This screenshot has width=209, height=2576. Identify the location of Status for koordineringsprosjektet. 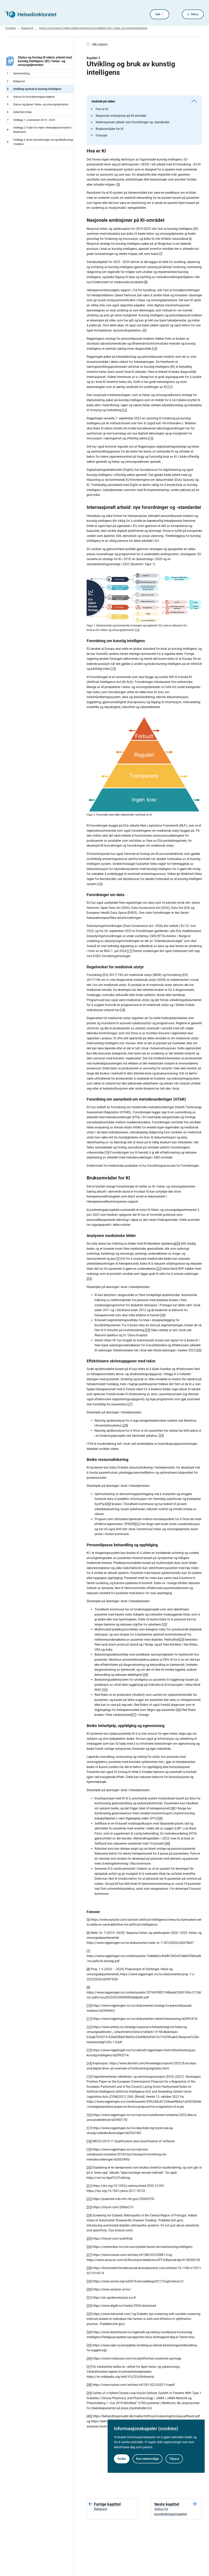
(31, 97).